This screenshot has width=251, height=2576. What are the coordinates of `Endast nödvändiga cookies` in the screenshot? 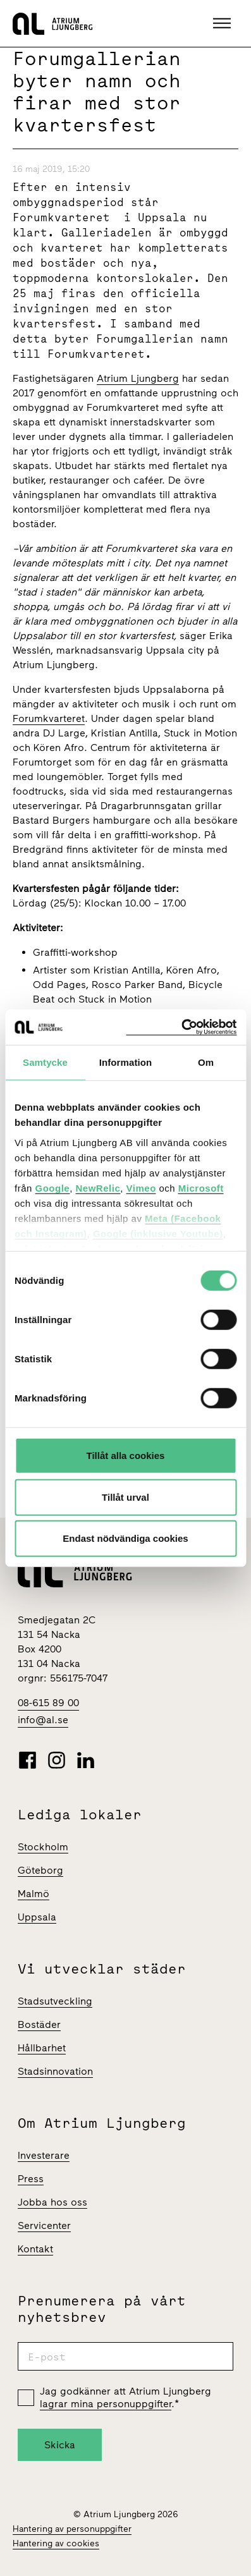 It's located at (125, 1538).